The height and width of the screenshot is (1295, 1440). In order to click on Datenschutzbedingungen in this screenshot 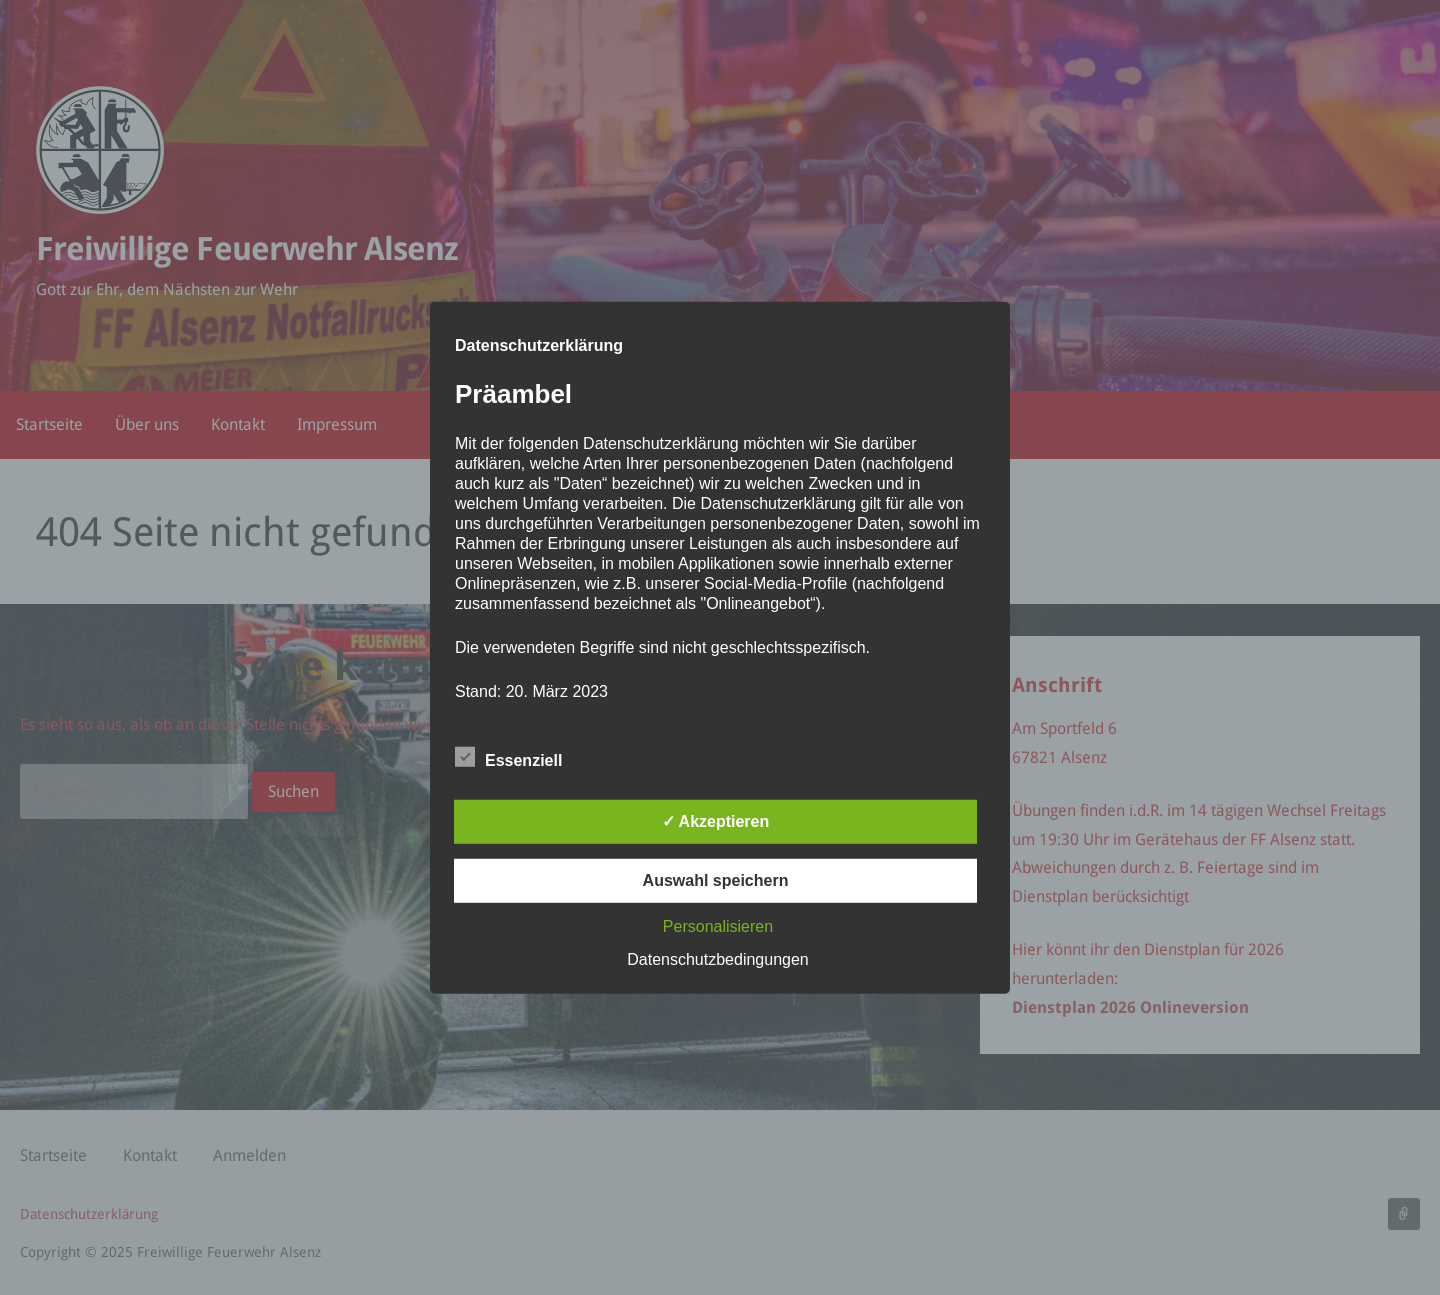, I will do `click(717, 959)`.